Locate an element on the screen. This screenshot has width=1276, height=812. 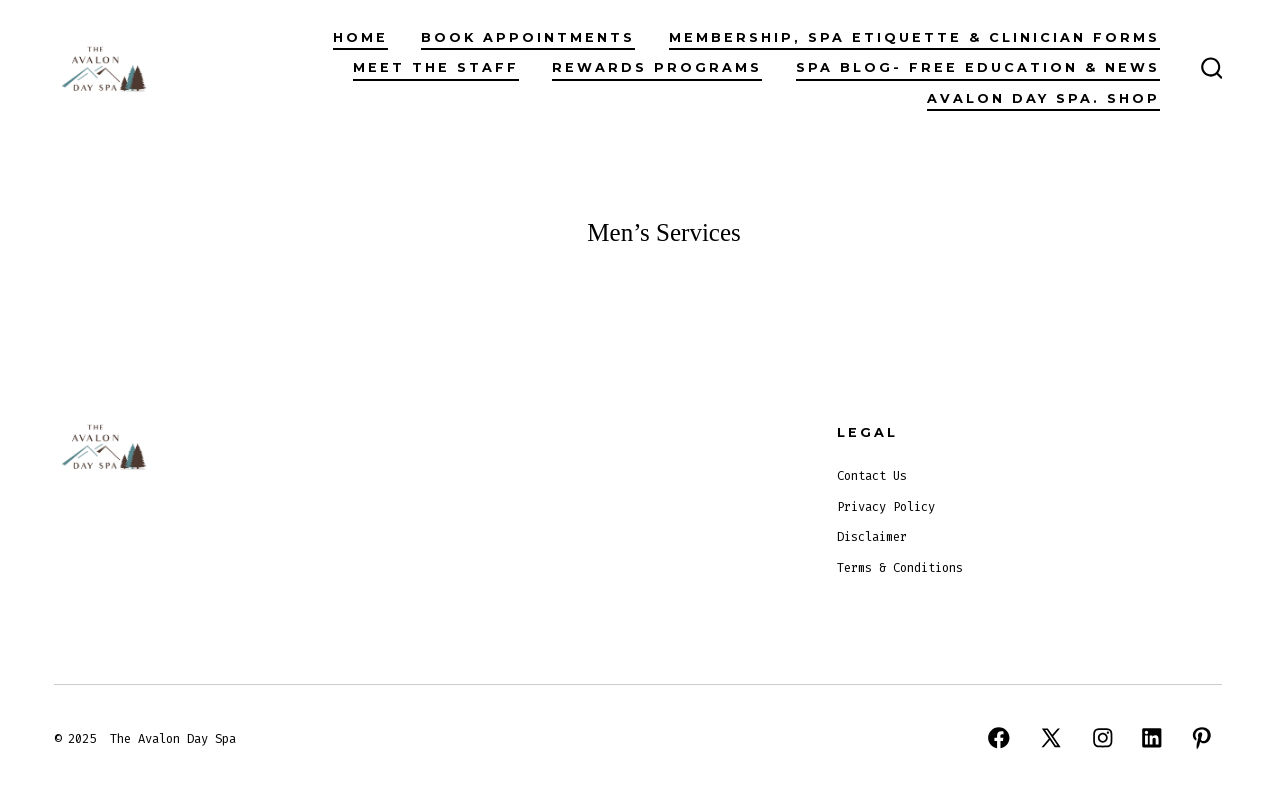
Avalon Day Spa. Shop is located at coordinates (1043, 98).